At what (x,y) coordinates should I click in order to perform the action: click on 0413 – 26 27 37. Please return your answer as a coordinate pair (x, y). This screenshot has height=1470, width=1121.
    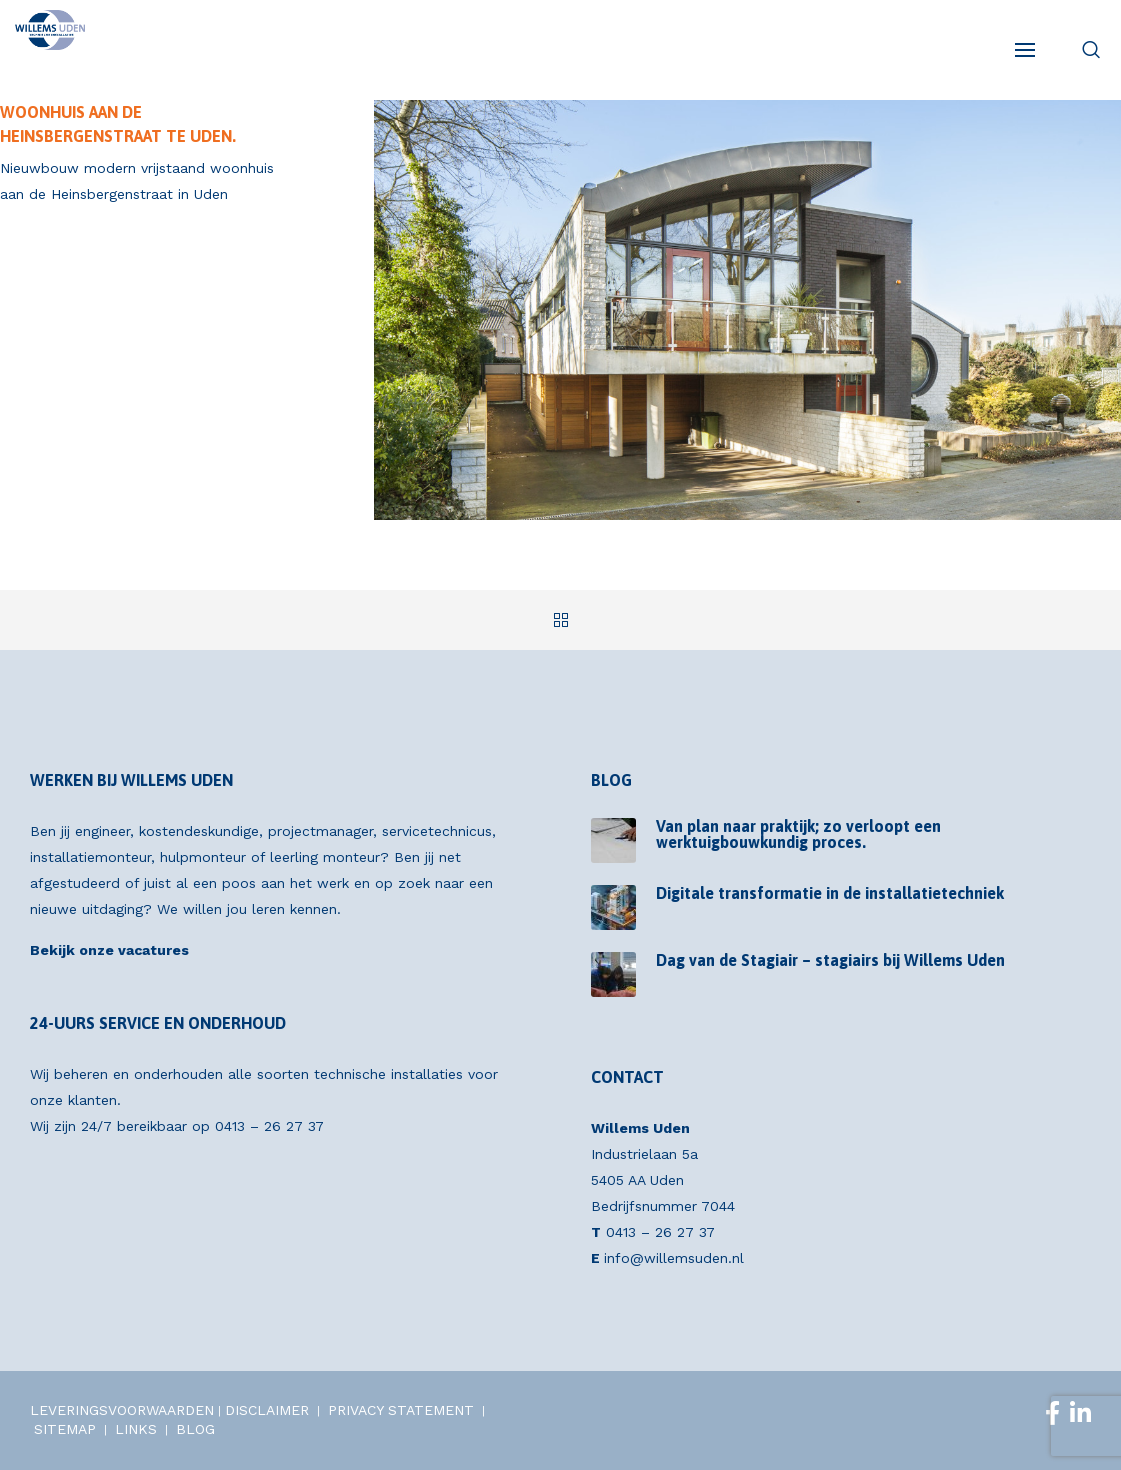
    Looking at the image, I should click on (269, 1126).